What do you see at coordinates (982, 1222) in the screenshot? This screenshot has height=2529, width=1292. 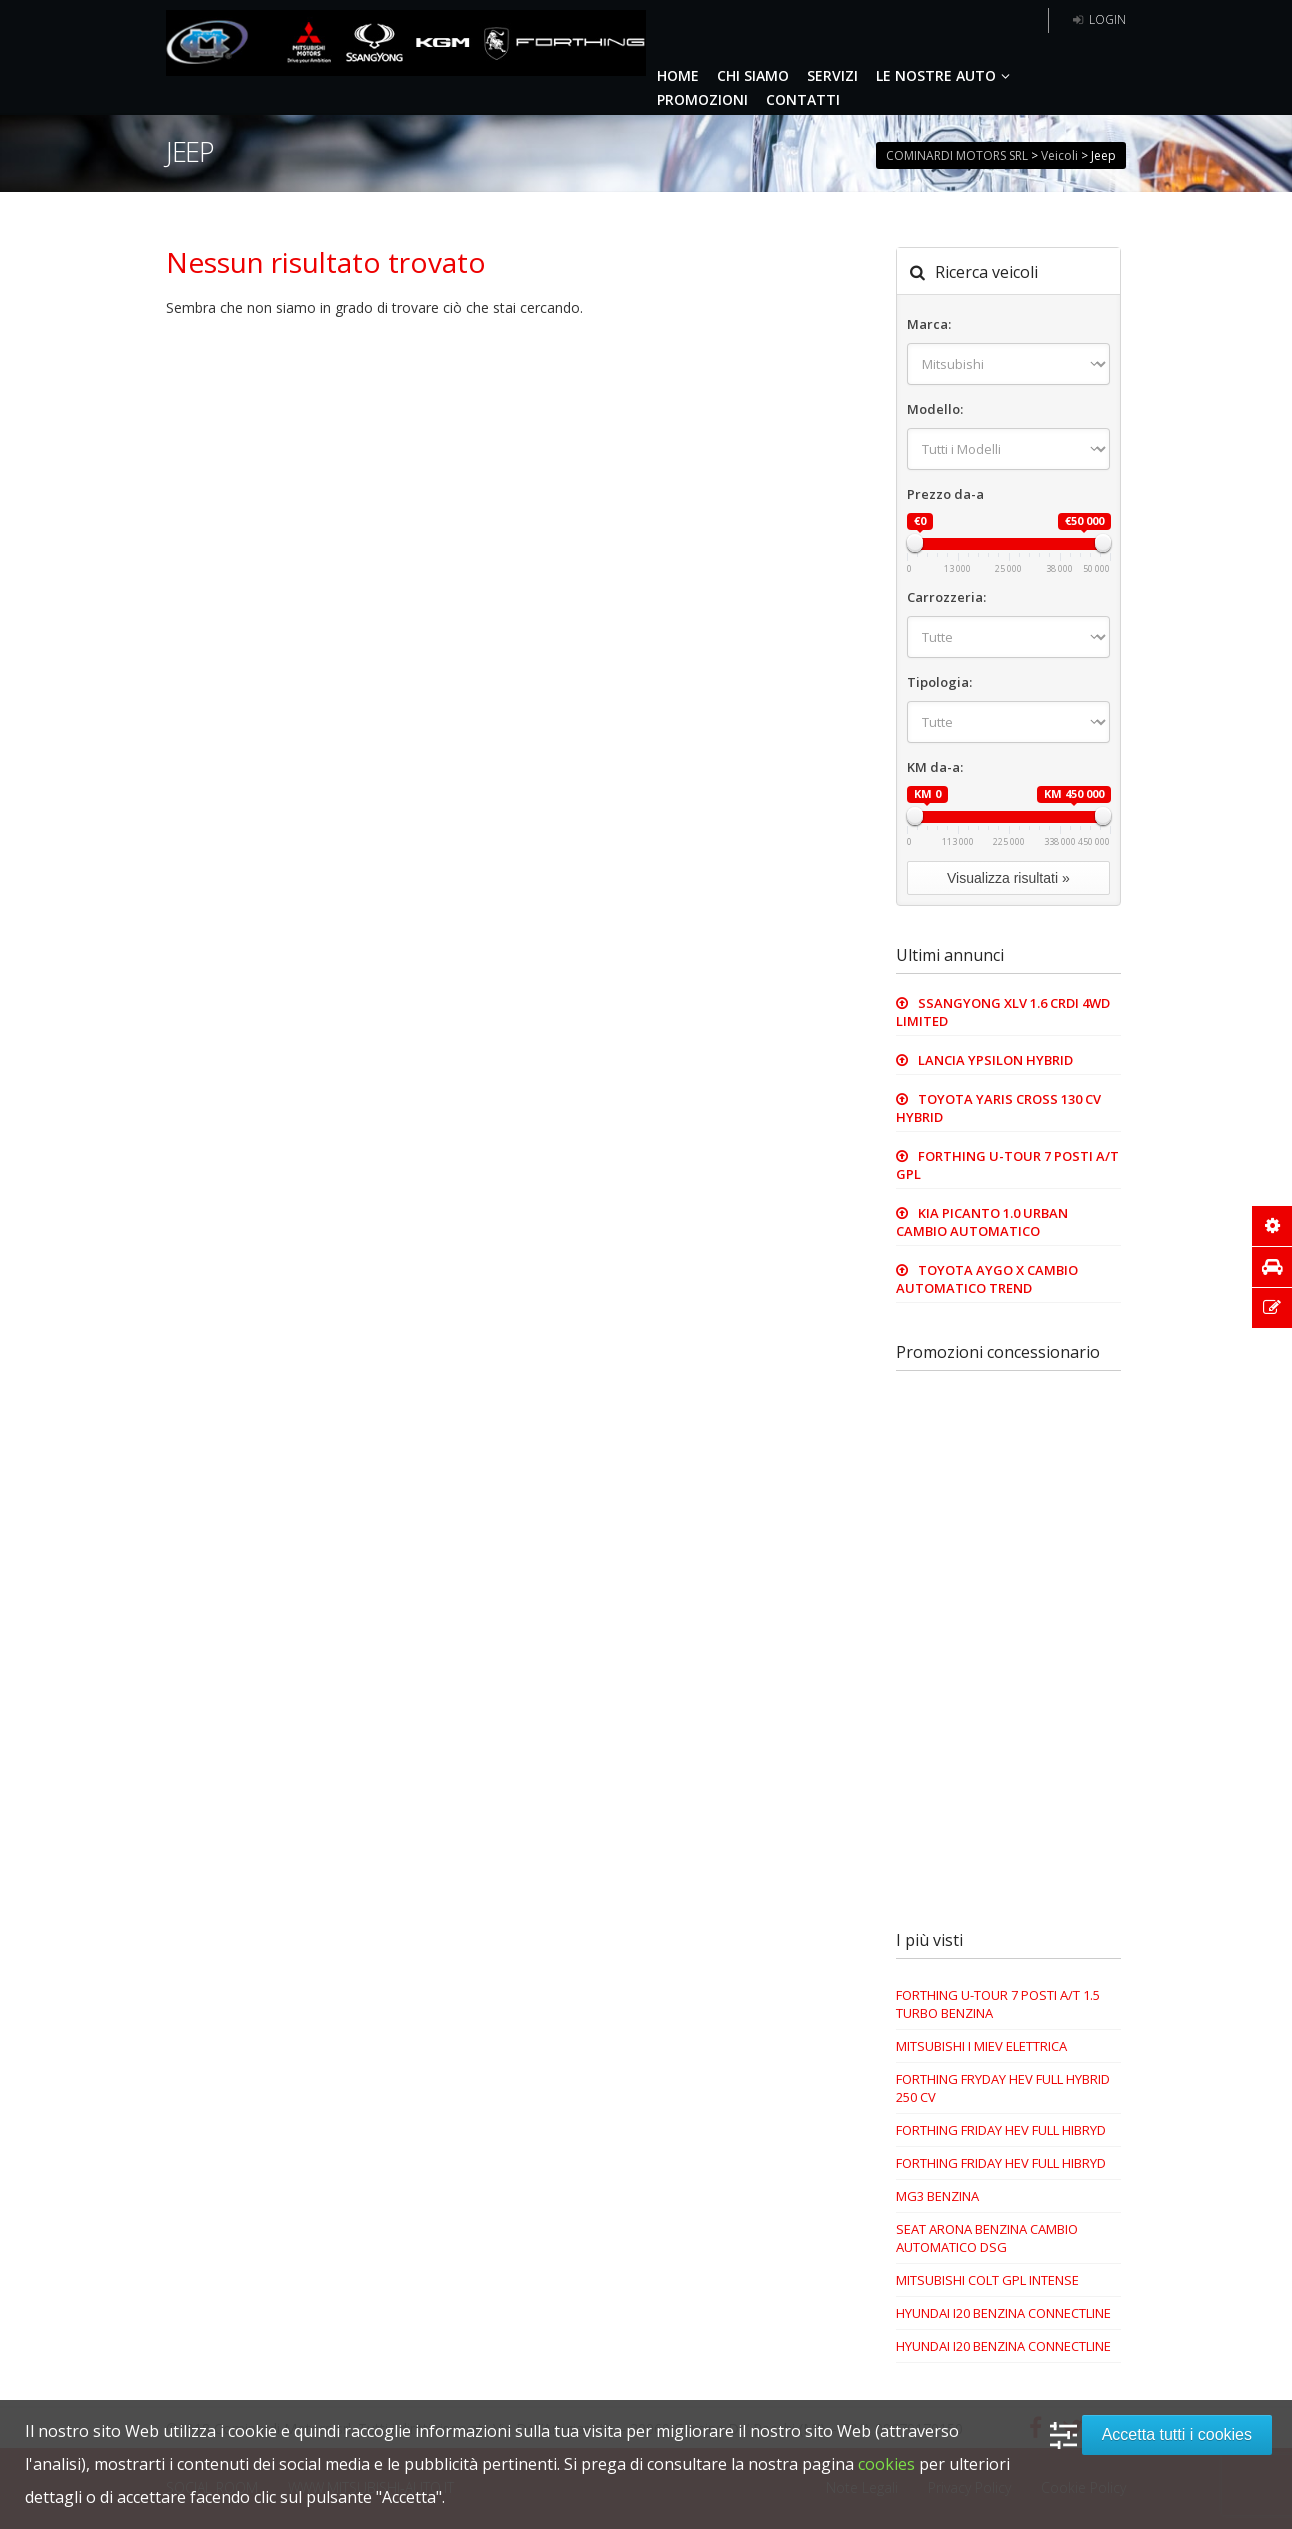 I see `KIA PICANTO 1.0 URBAN CAMBIO AUTOMATICO` at bounding box center [982, 1222].